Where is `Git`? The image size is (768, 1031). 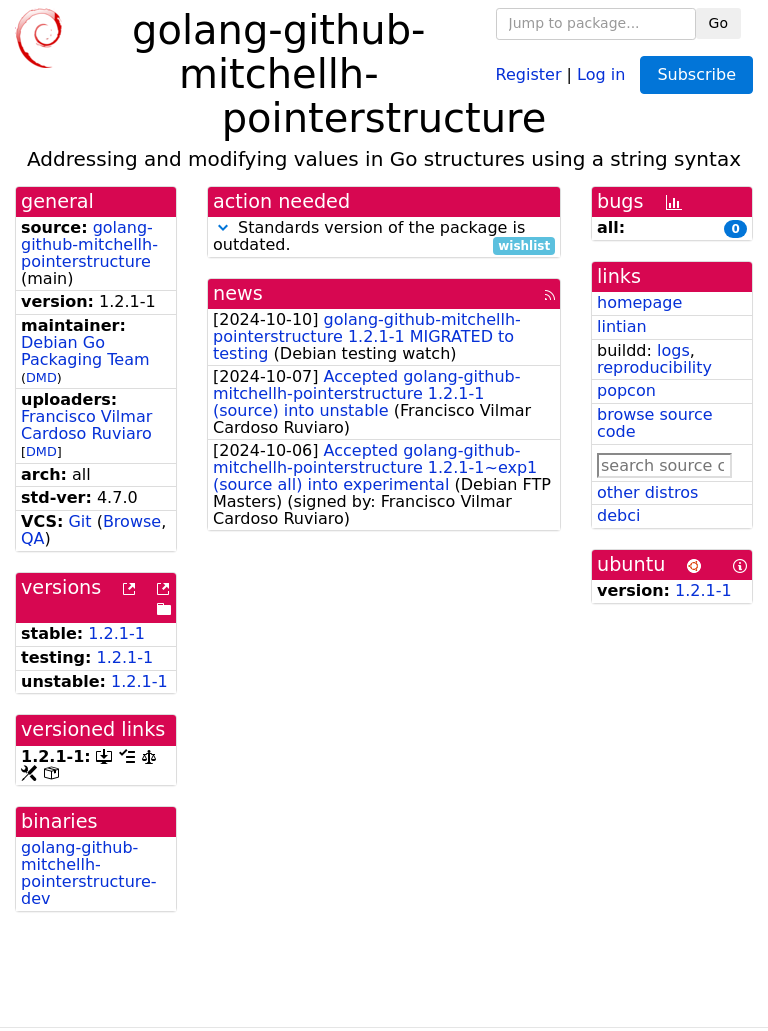 Git is located at coordinates (79, 521).